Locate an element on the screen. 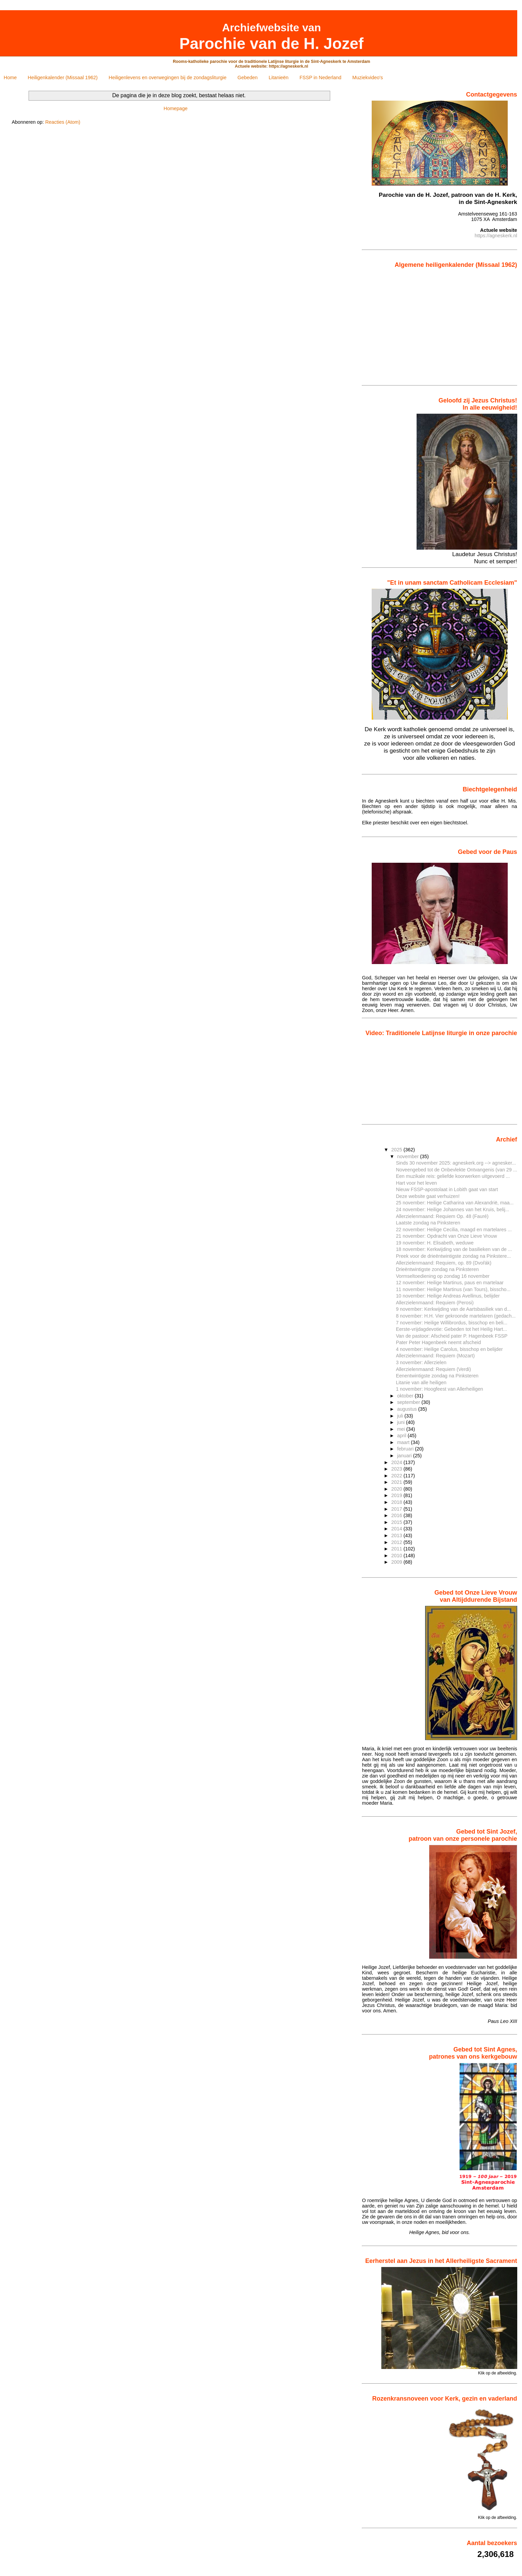 Image resolution: width=522 pixels, height=2576 pixels. 2011 is located at coordinates (397, 1548).